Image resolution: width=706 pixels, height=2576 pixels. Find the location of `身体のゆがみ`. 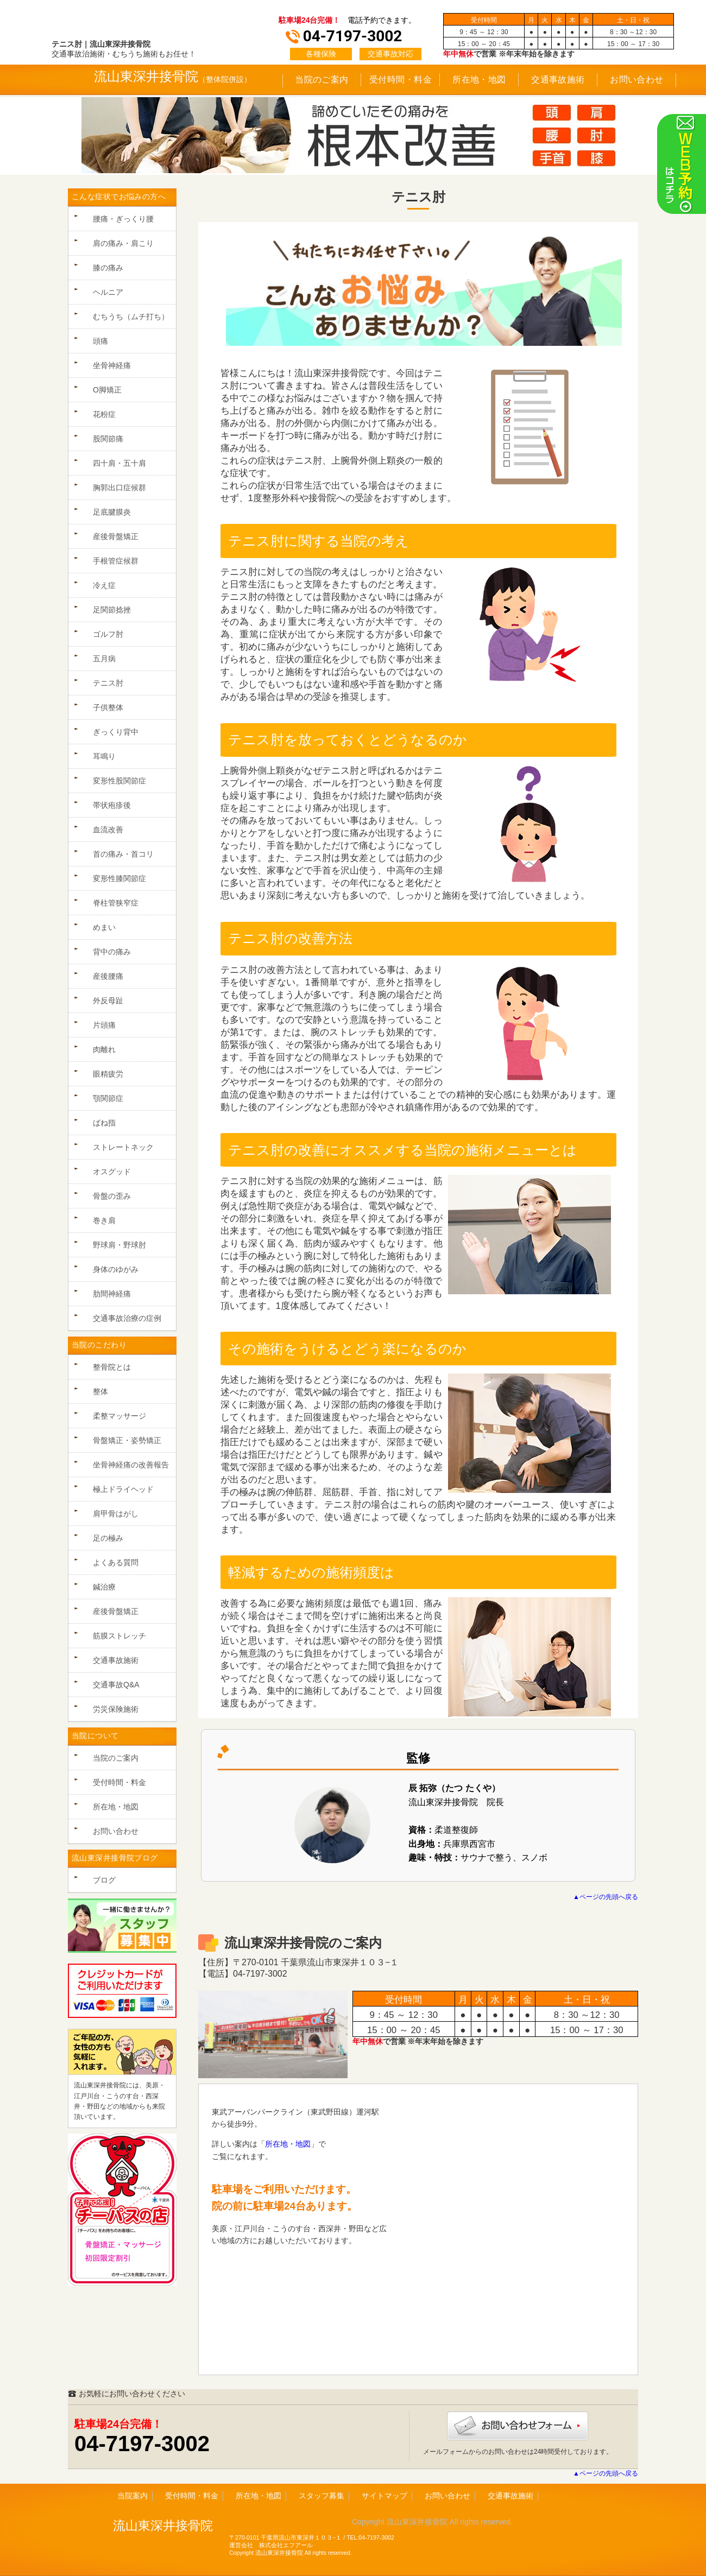

身体のゆがみ is located at coordinates (115, 1269).